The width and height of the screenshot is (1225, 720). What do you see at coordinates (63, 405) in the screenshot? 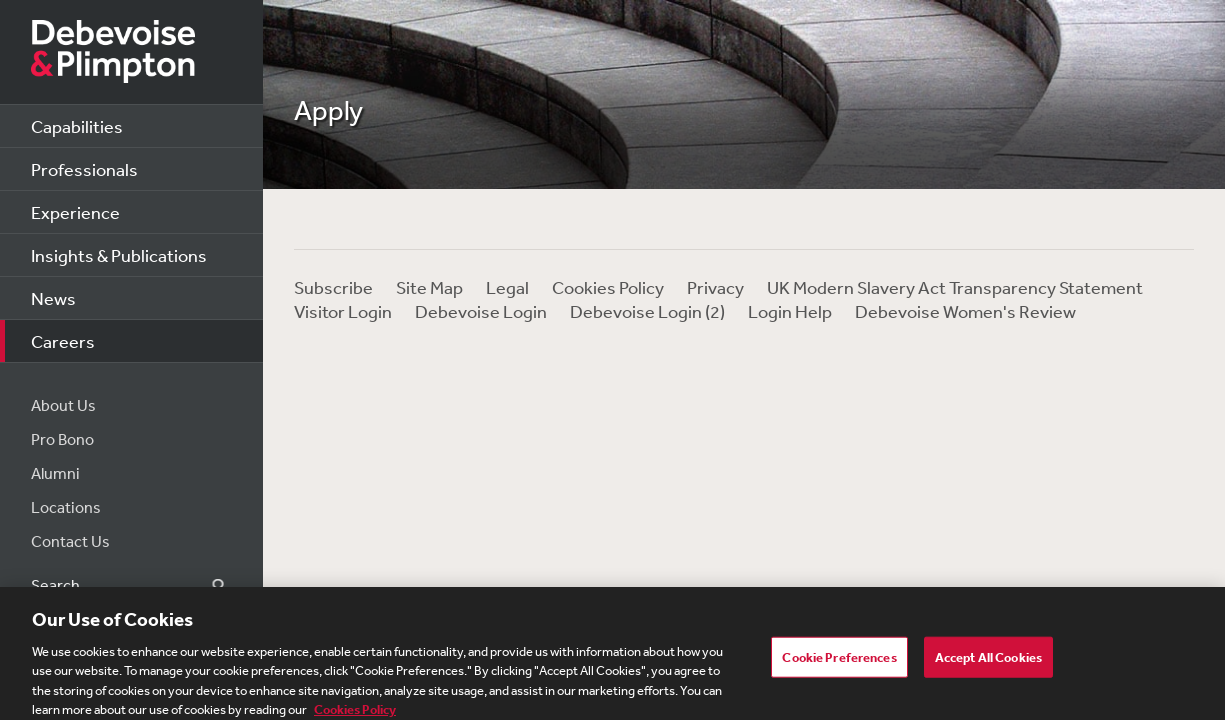
I see `About Us` at bounding box center [63, 405].